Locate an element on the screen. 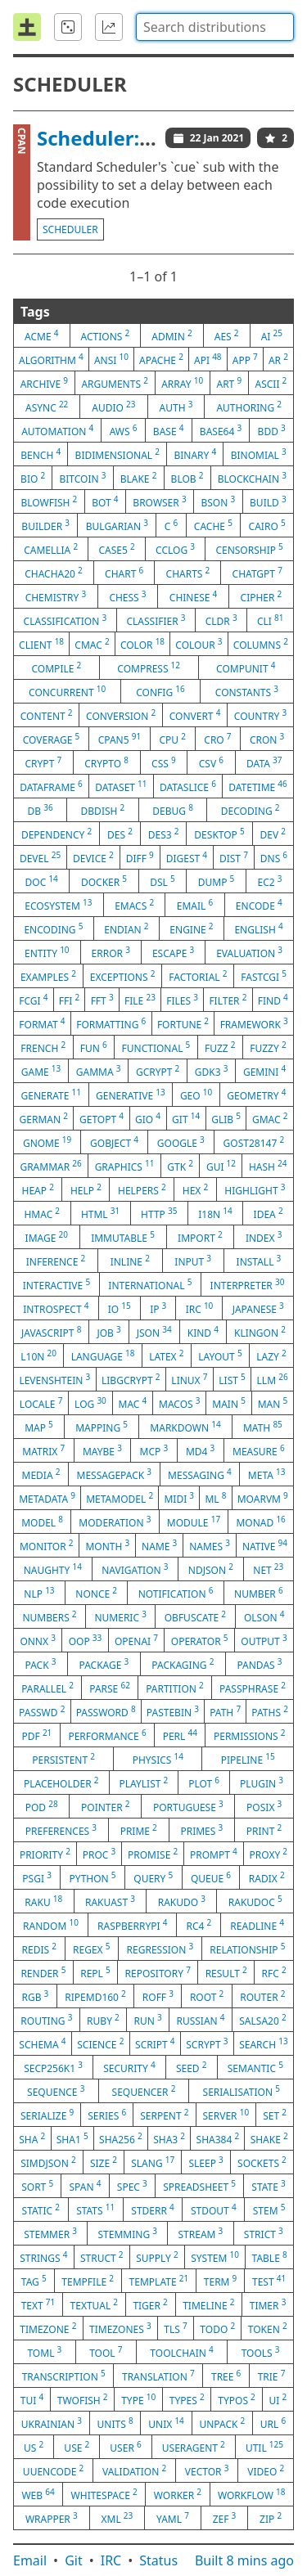 The image size is (307, 2576). useragent is located at coordinates (193, 2447).